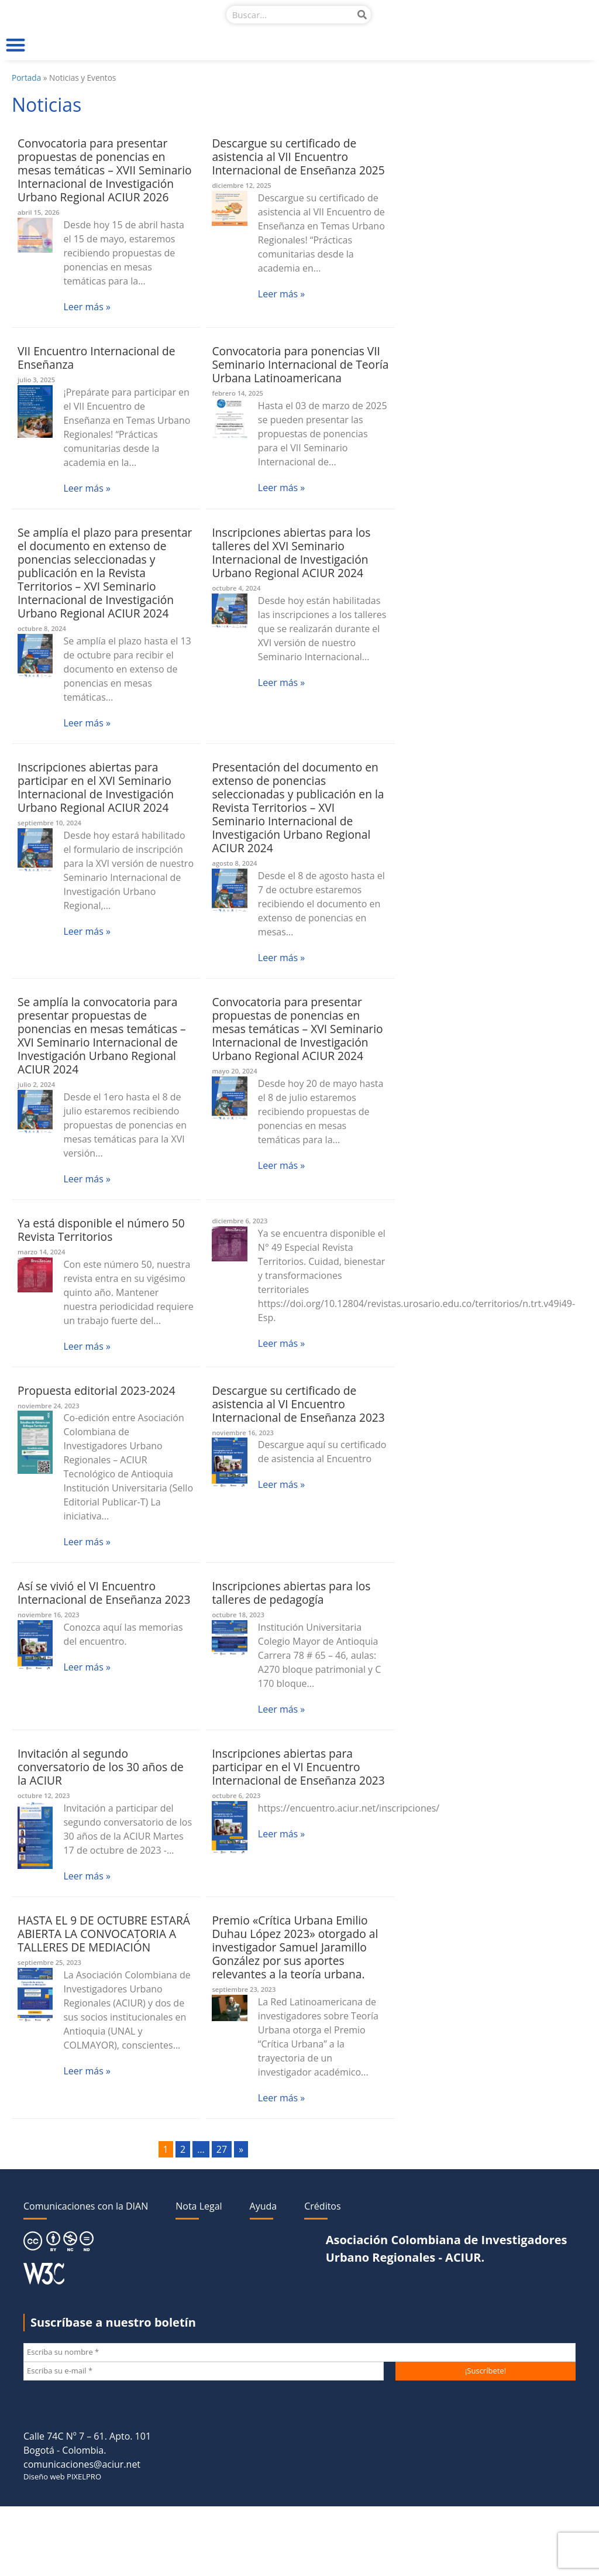 The width and height of the screenshot is (599, 2576). Describe the element at coordinates (263, 2206) in the screenshot. I see `Ayuda` at that location.